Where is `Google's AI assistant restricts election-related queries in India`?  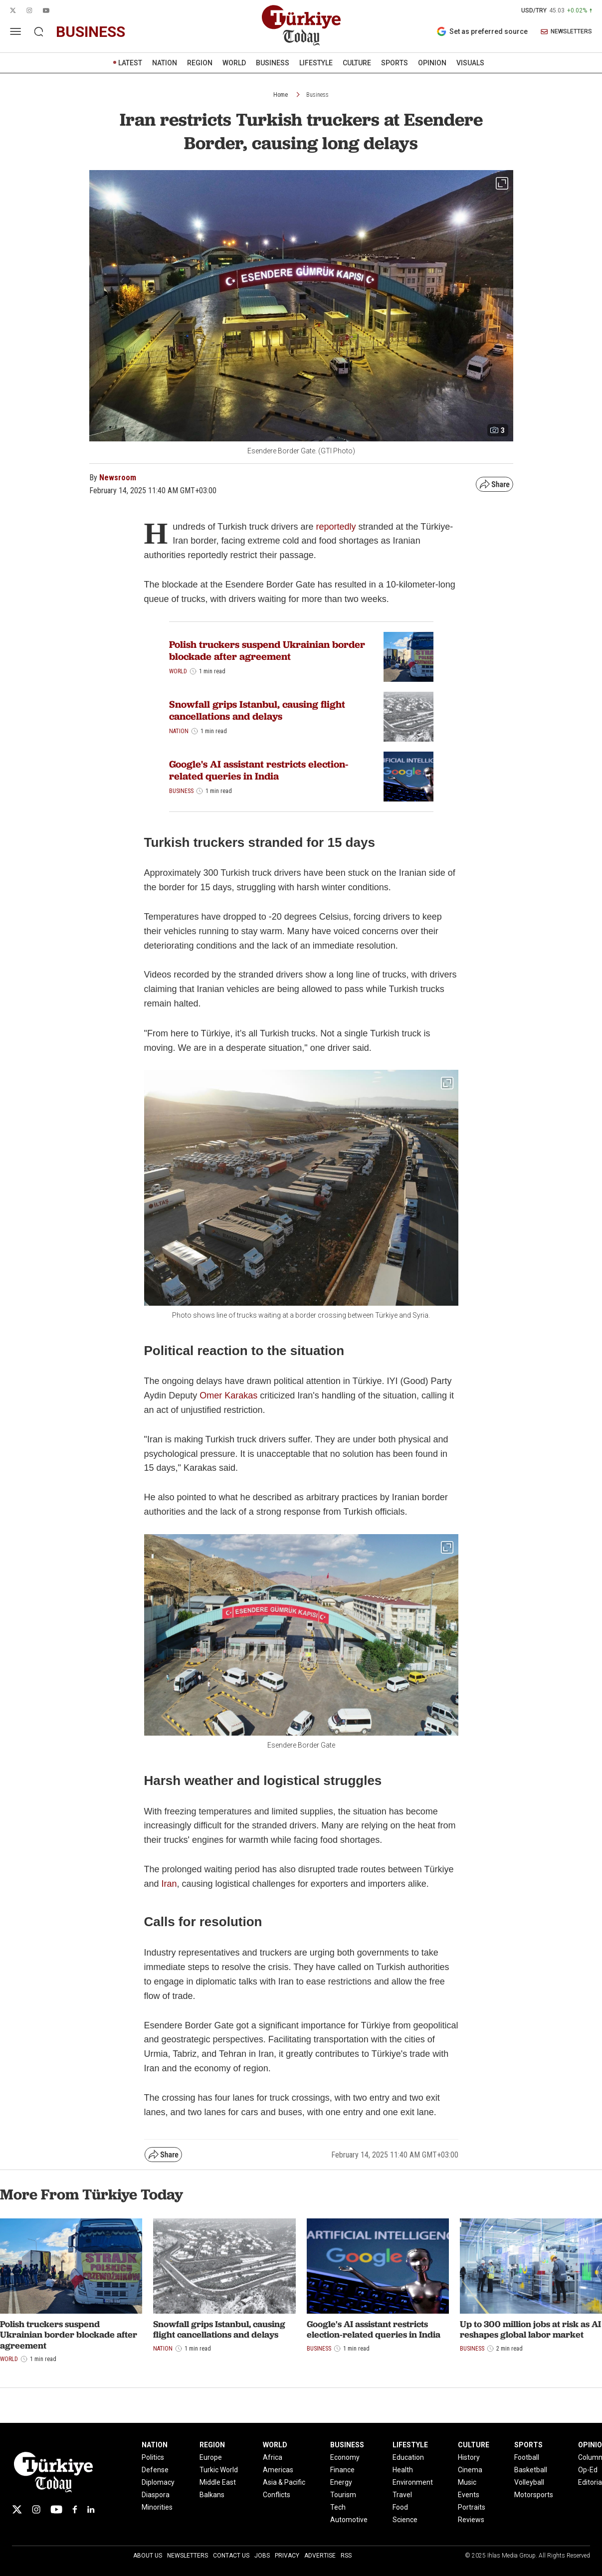
Google's AI assistant restricts election-related queries in India is located at coordinates (258, 770).